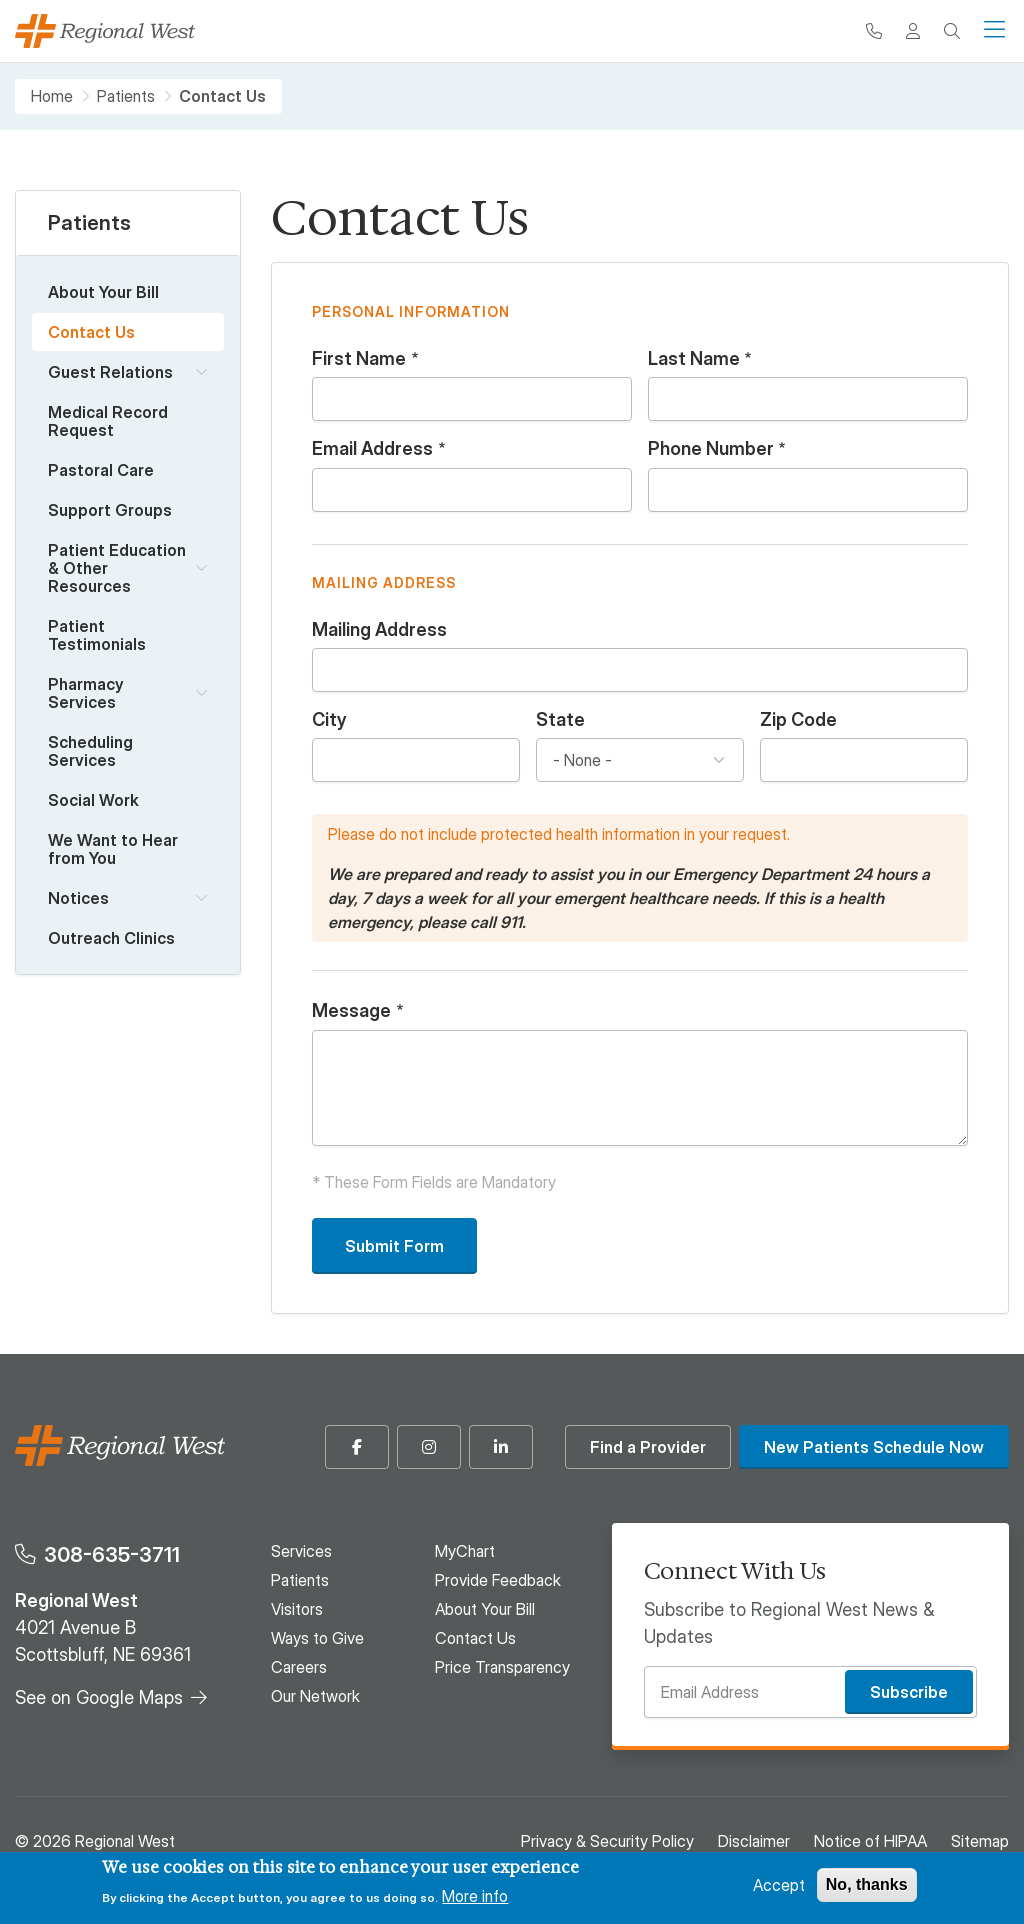  Describe the element at coordinates (315, 1696) in the screenshot. I see `Our Network` at that location.